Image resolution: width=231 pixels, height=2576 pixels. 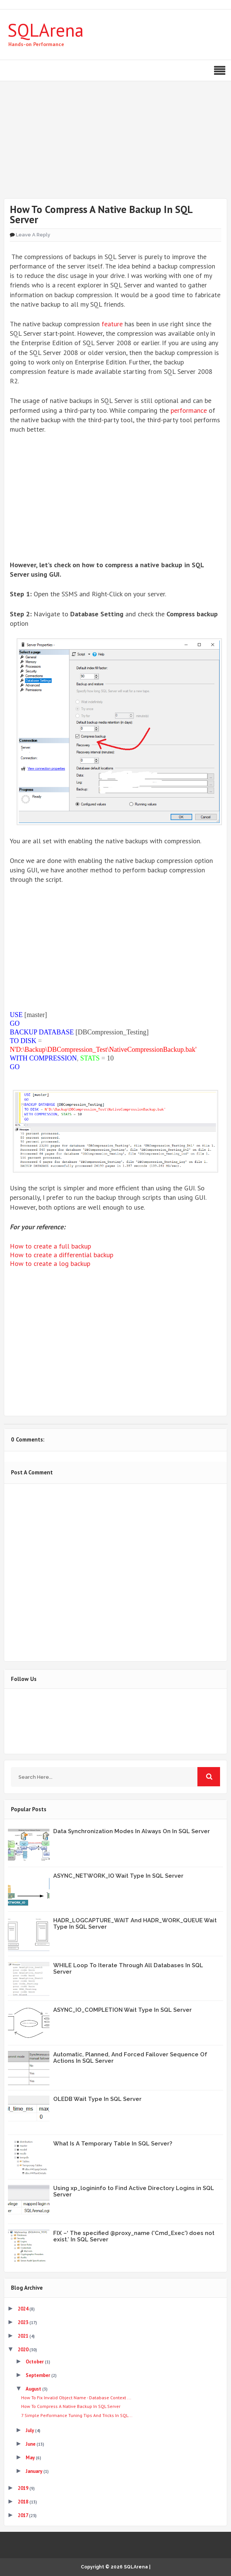 I want to click on FIX –‘ The specified @proxy_name ('Cmd_Exec') does not exist.’ In SQL Server, so click(x=133, y=2236).